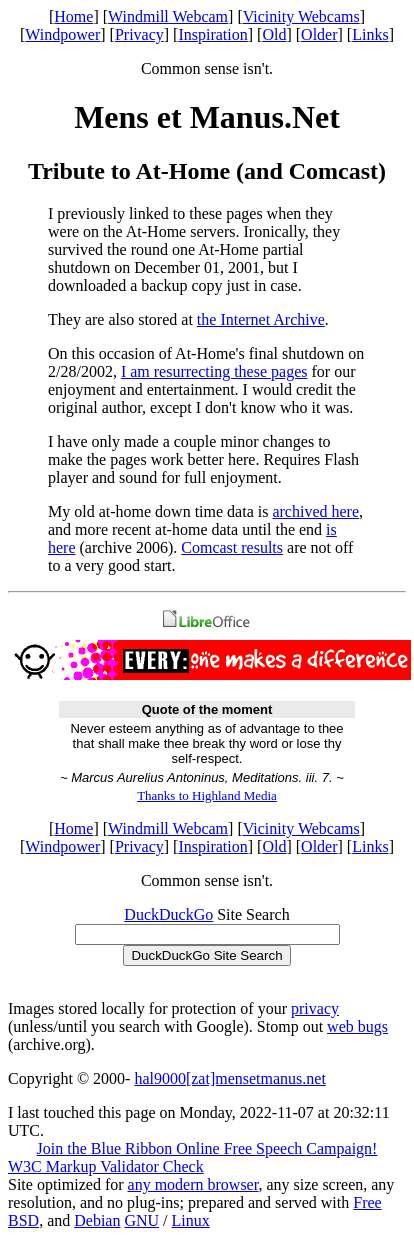 The width and height of the screenshot is (414, 1256). Describe the element at coordinates (357, 1026) in the screenshot. I see `web bugs` at that location.